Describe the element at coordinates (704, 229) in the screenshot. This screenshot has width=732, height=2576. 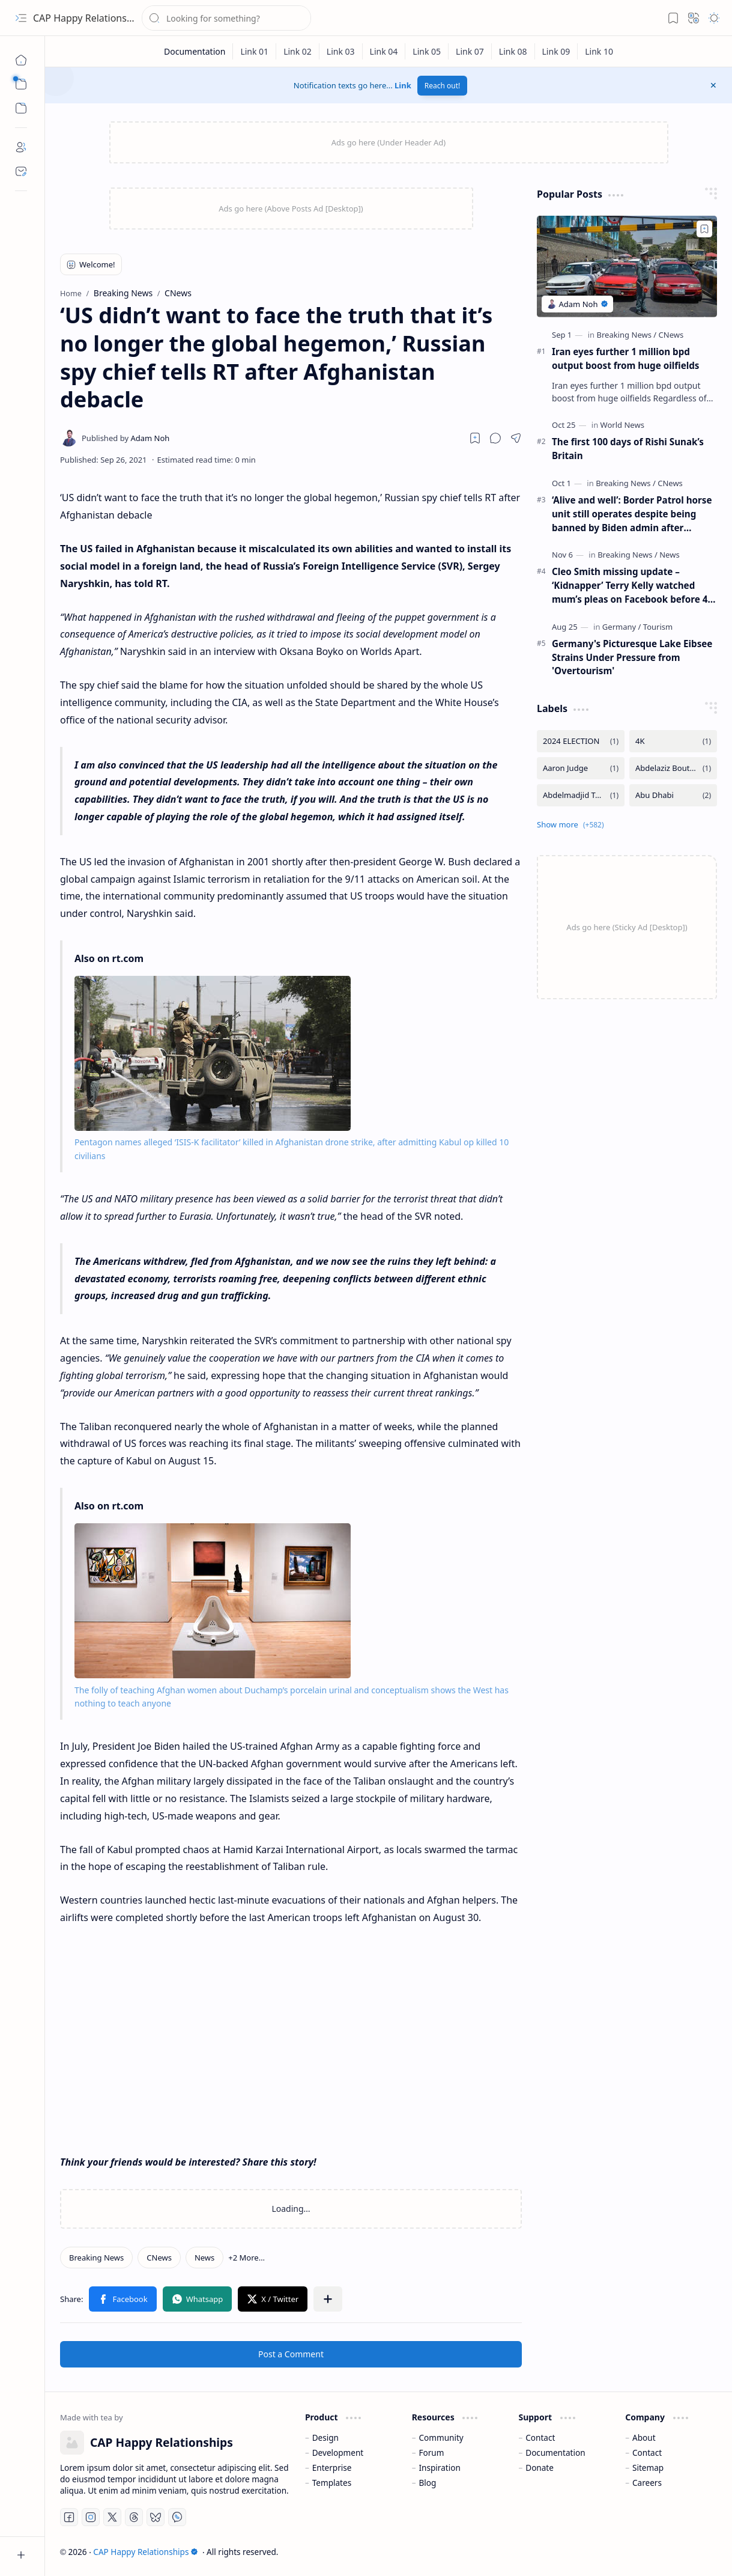
I see `[Add to bookmark]` at that location.